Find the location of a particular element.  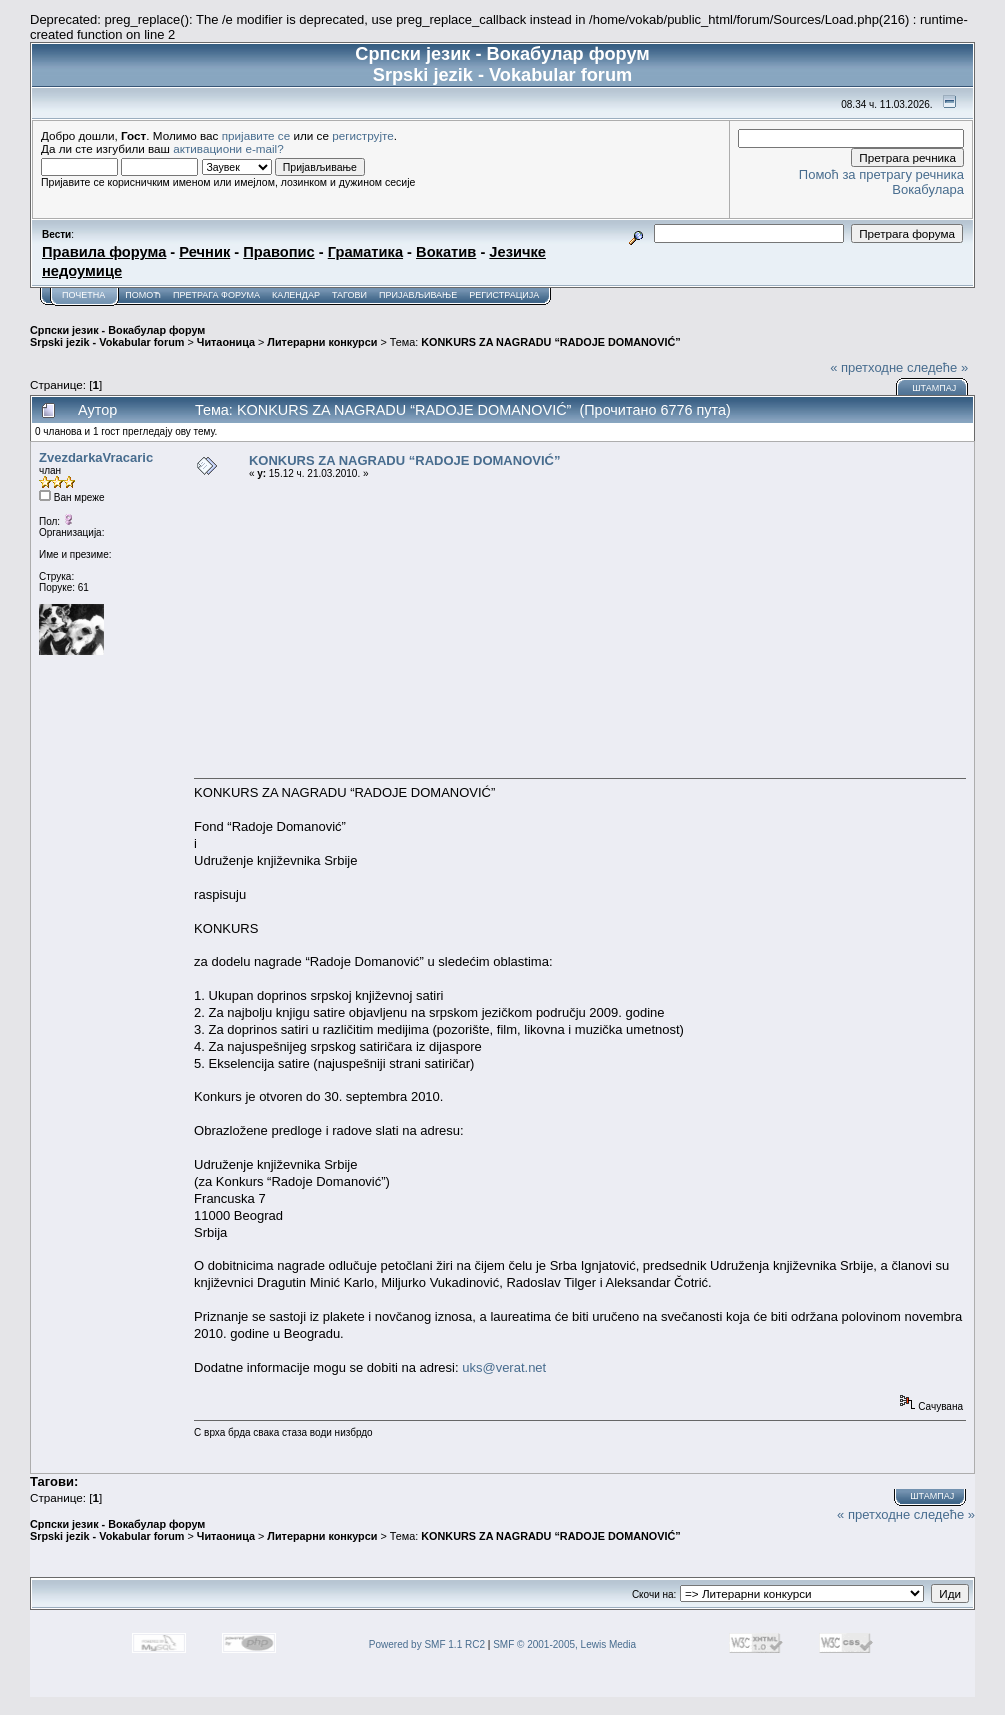

SMF © 2001-2005, Lewis Media is located at coordinates (564, 1644).